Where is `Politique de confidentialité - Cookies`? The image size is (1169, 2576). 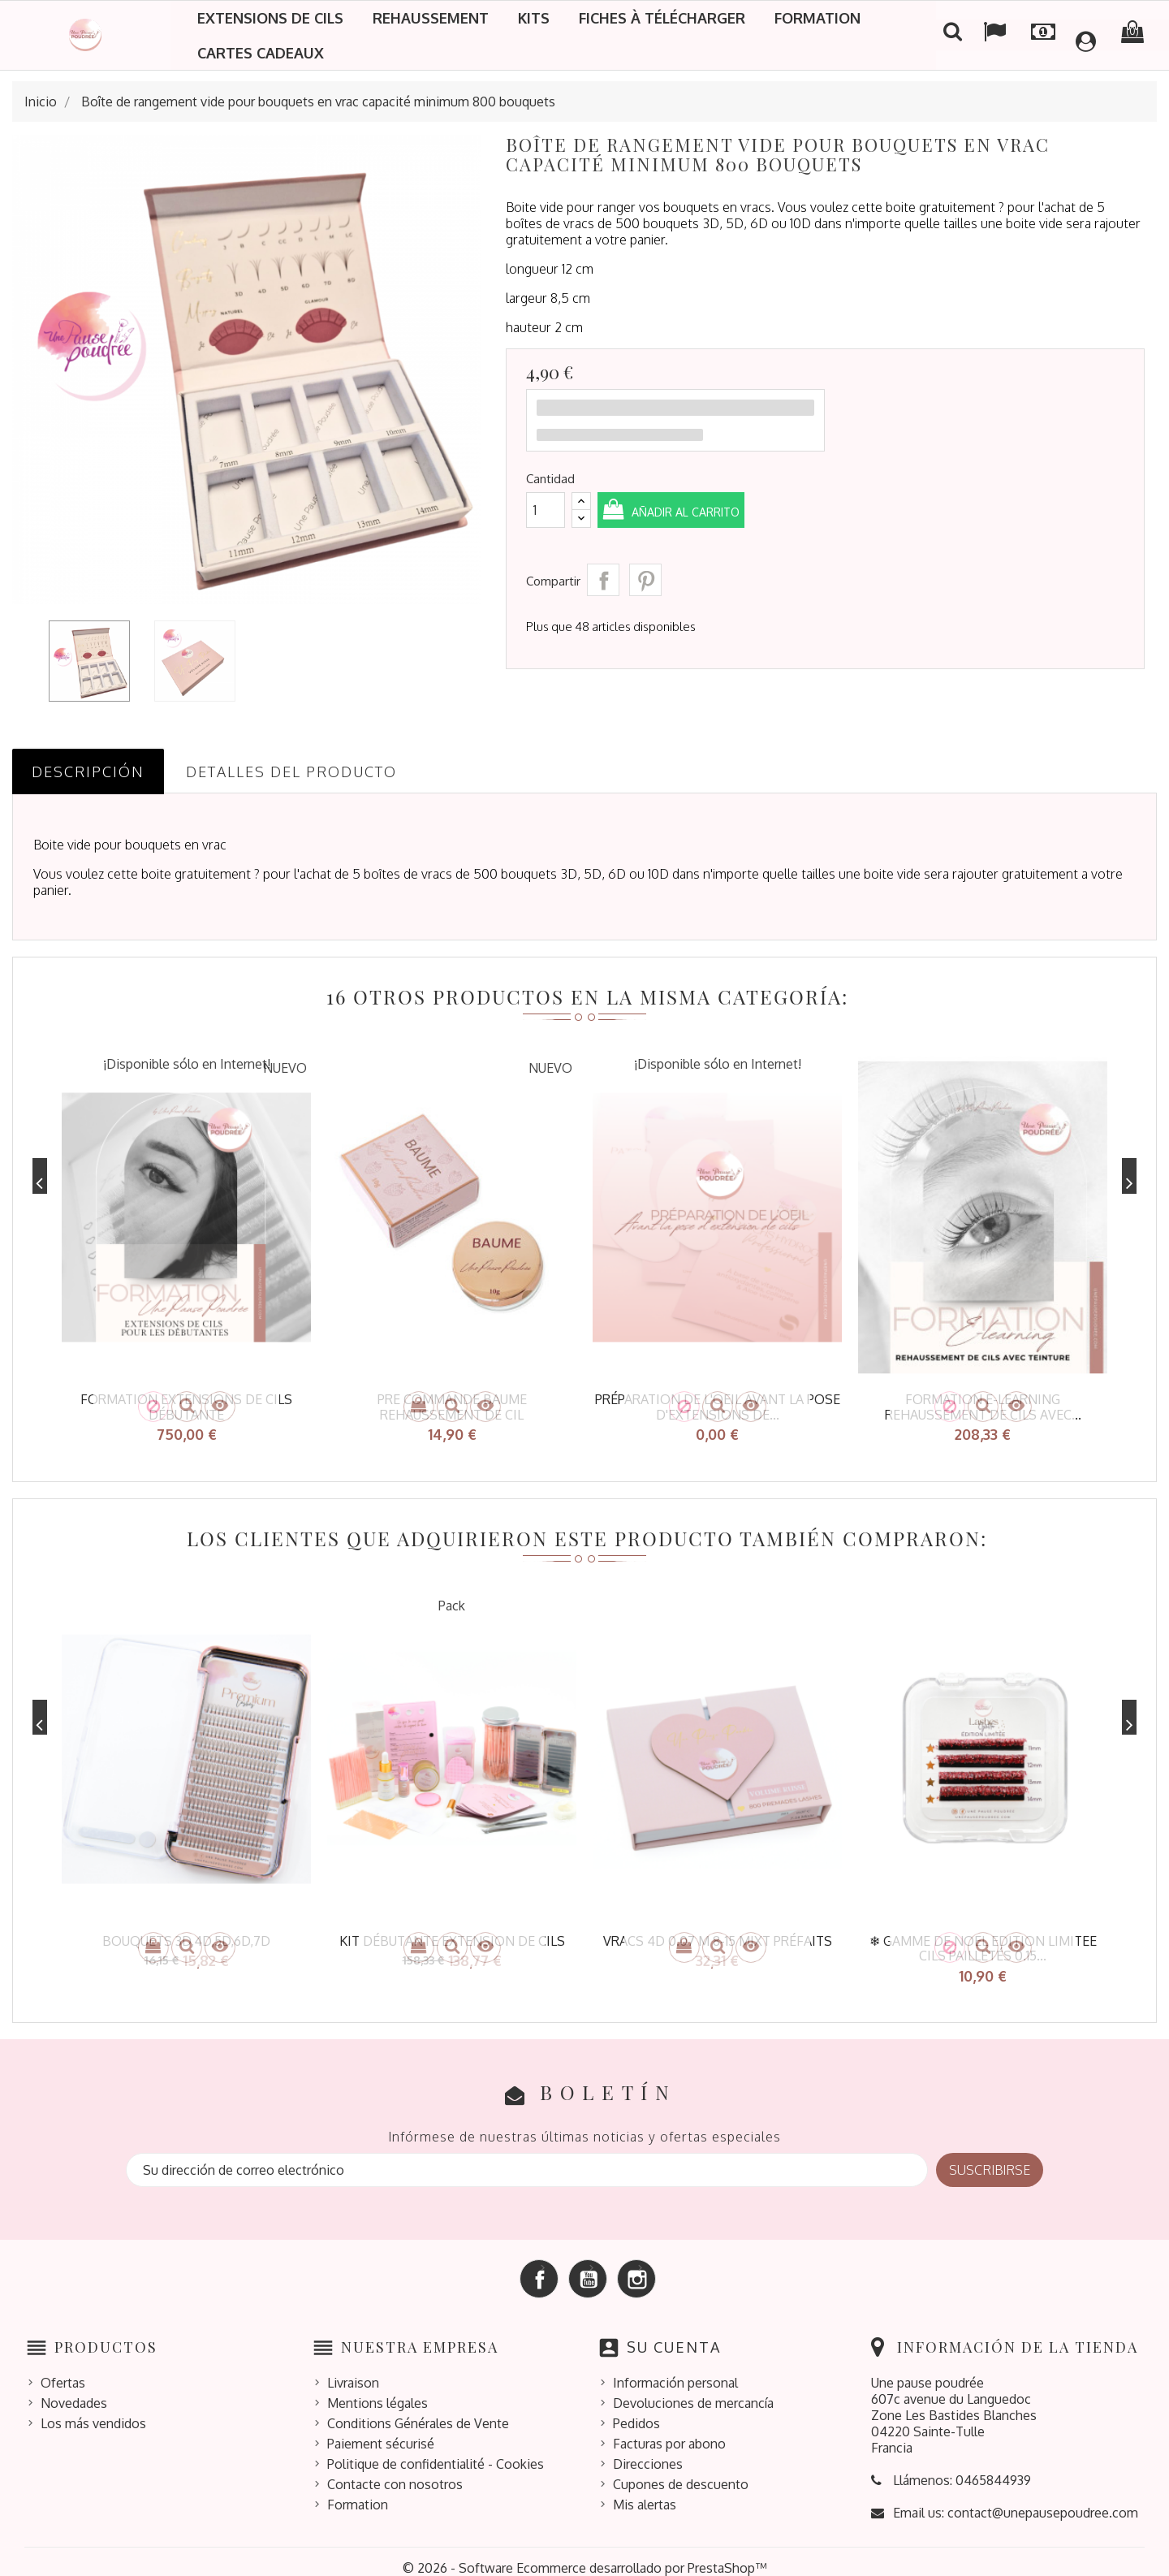 Politique de confidentialité - Cookies is located at coordinates (435, 2451).